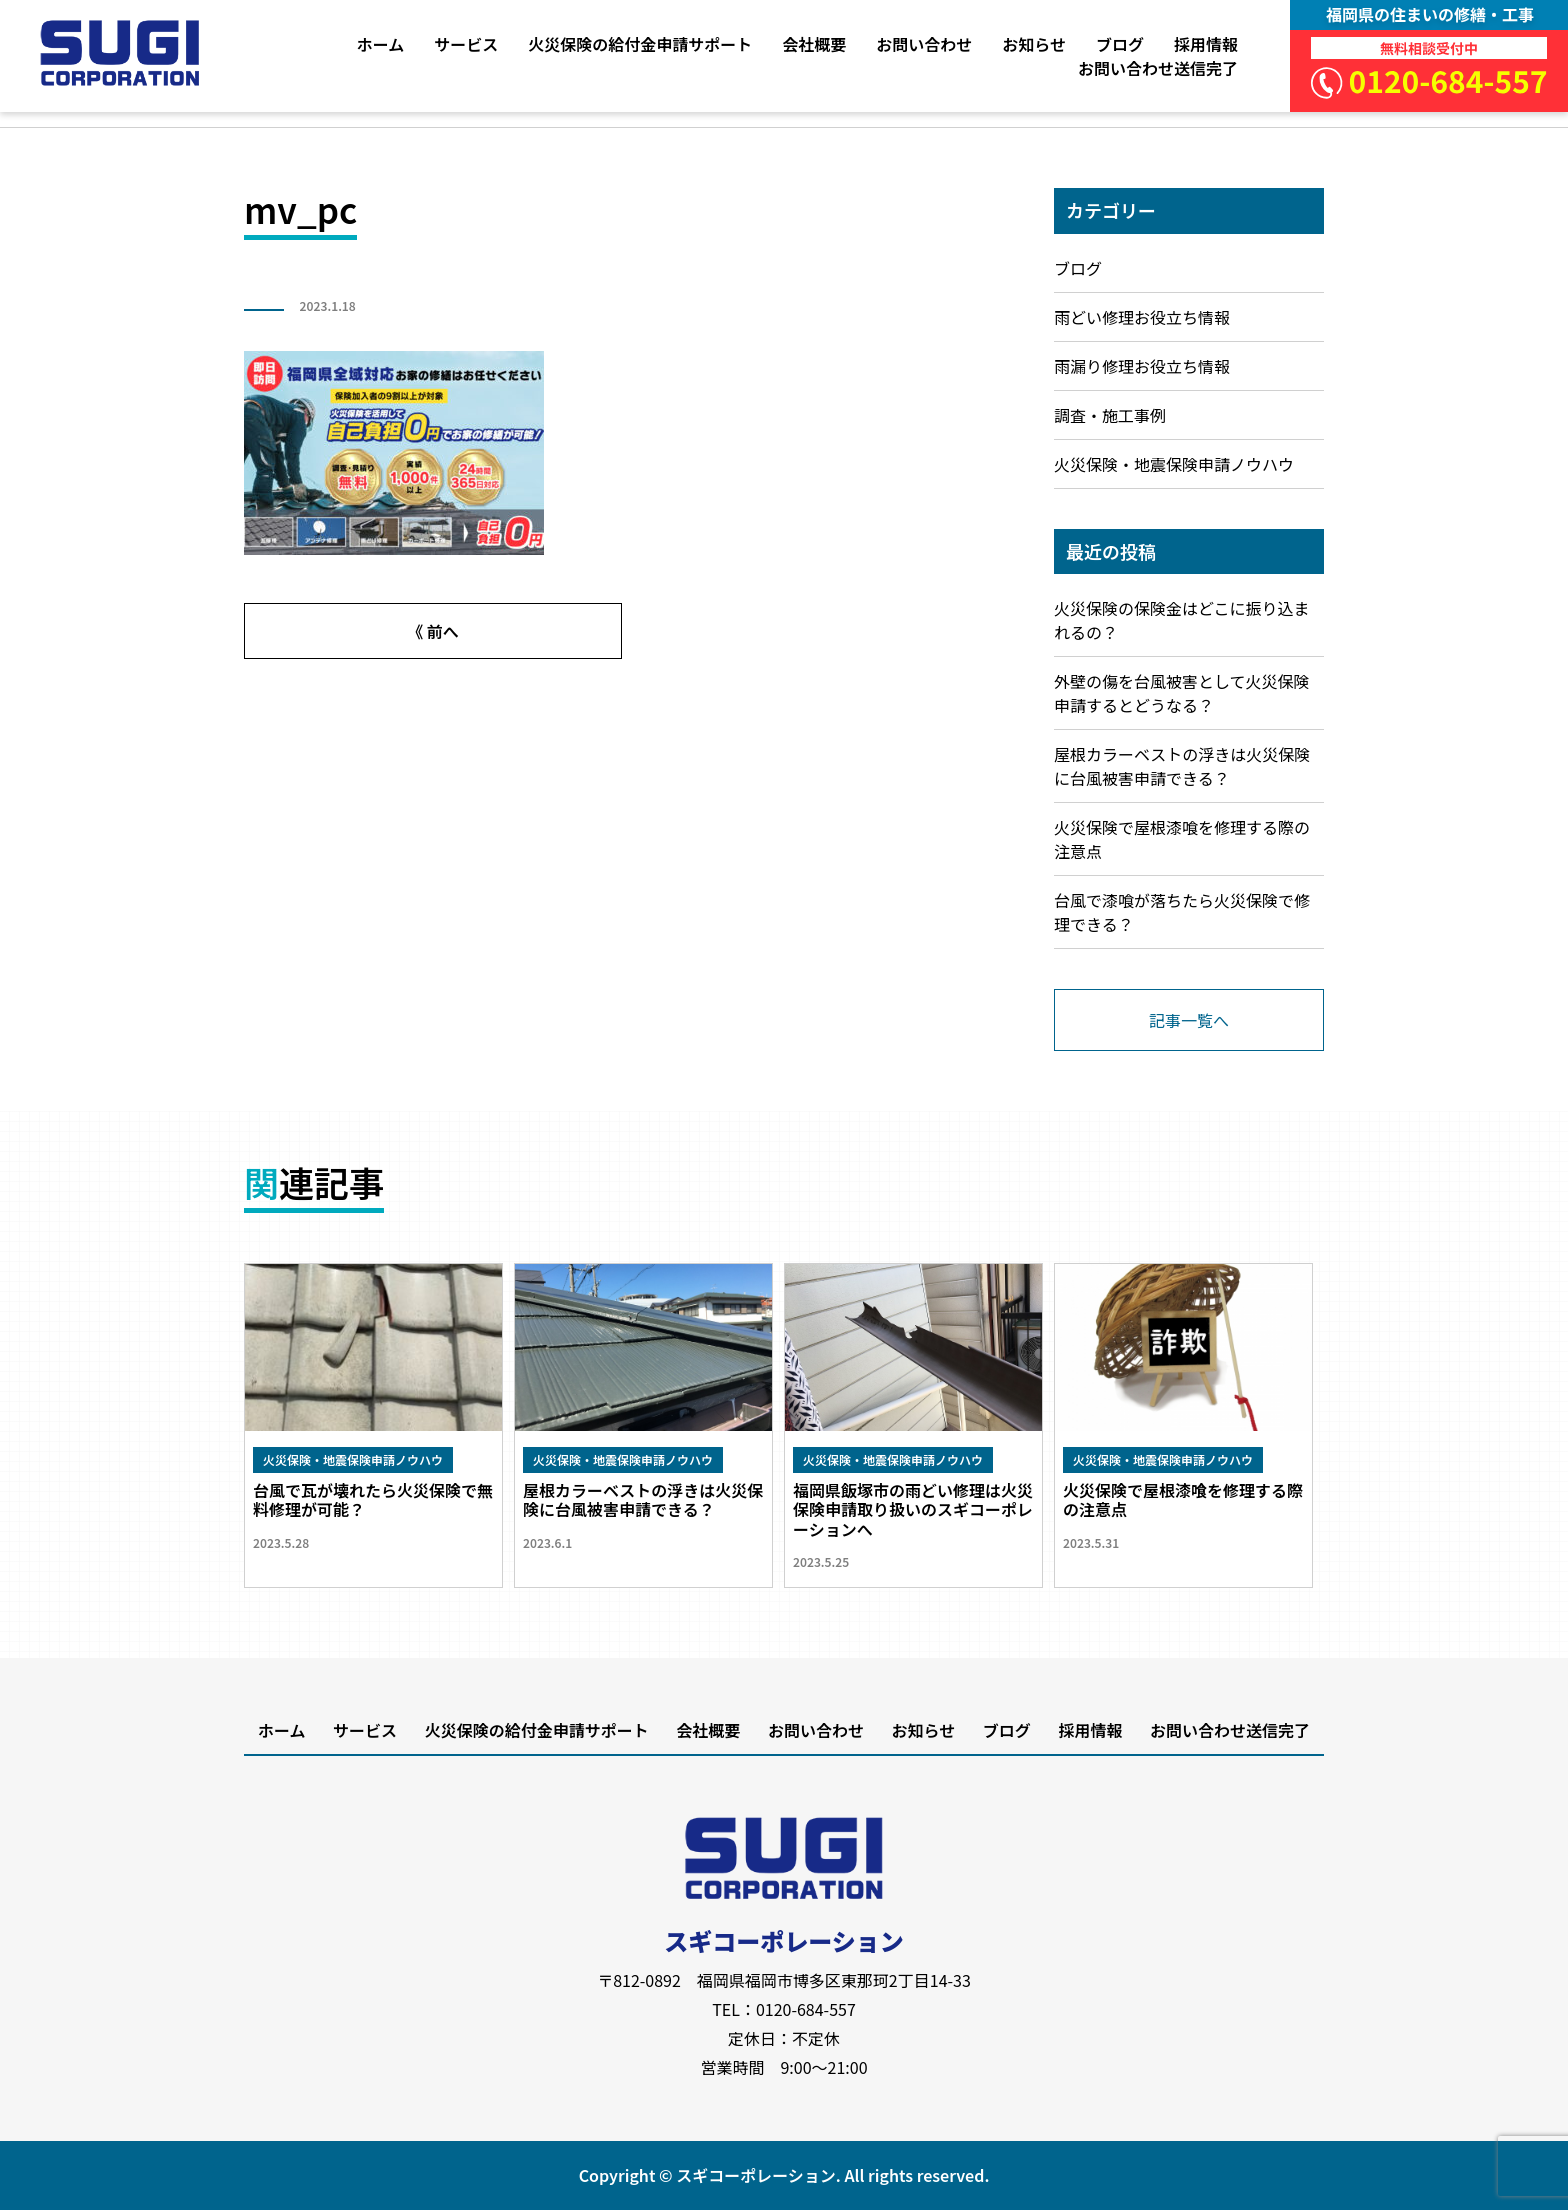 The image size is (1568, 2210). Describe the element at coordinates (1174, 464) in the screenshot. I see `火災保険・地震保険申請ノウハウ` at that location.